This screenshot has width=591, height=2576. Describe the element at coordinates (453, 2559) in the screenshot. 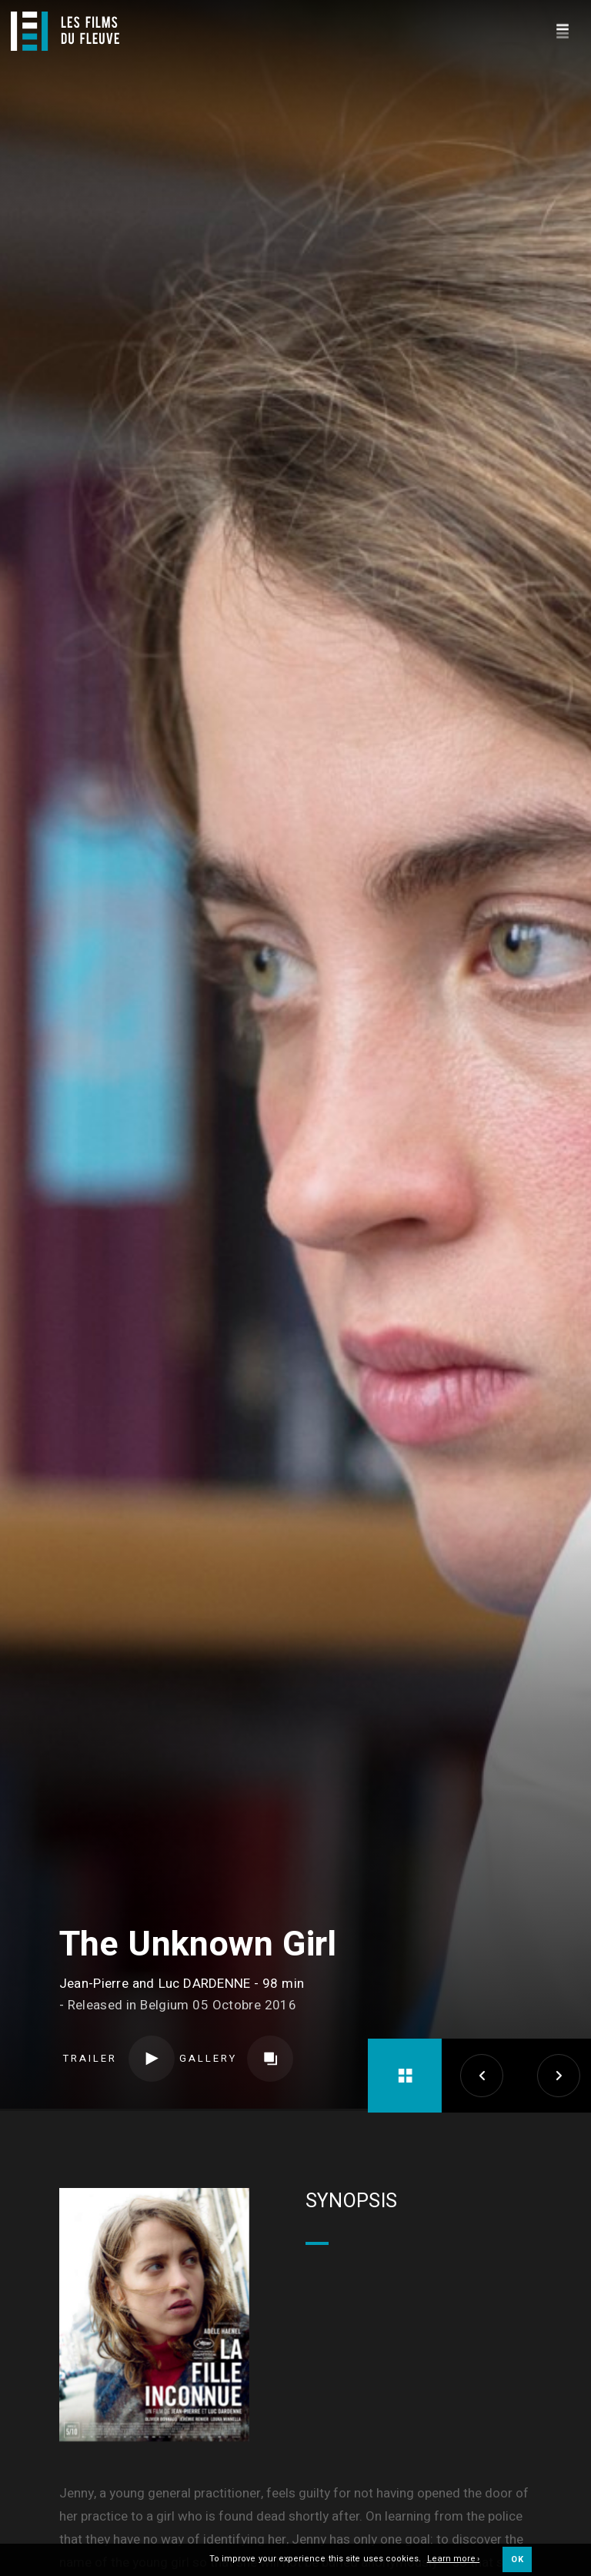

I see `Learn more ›` at that location.